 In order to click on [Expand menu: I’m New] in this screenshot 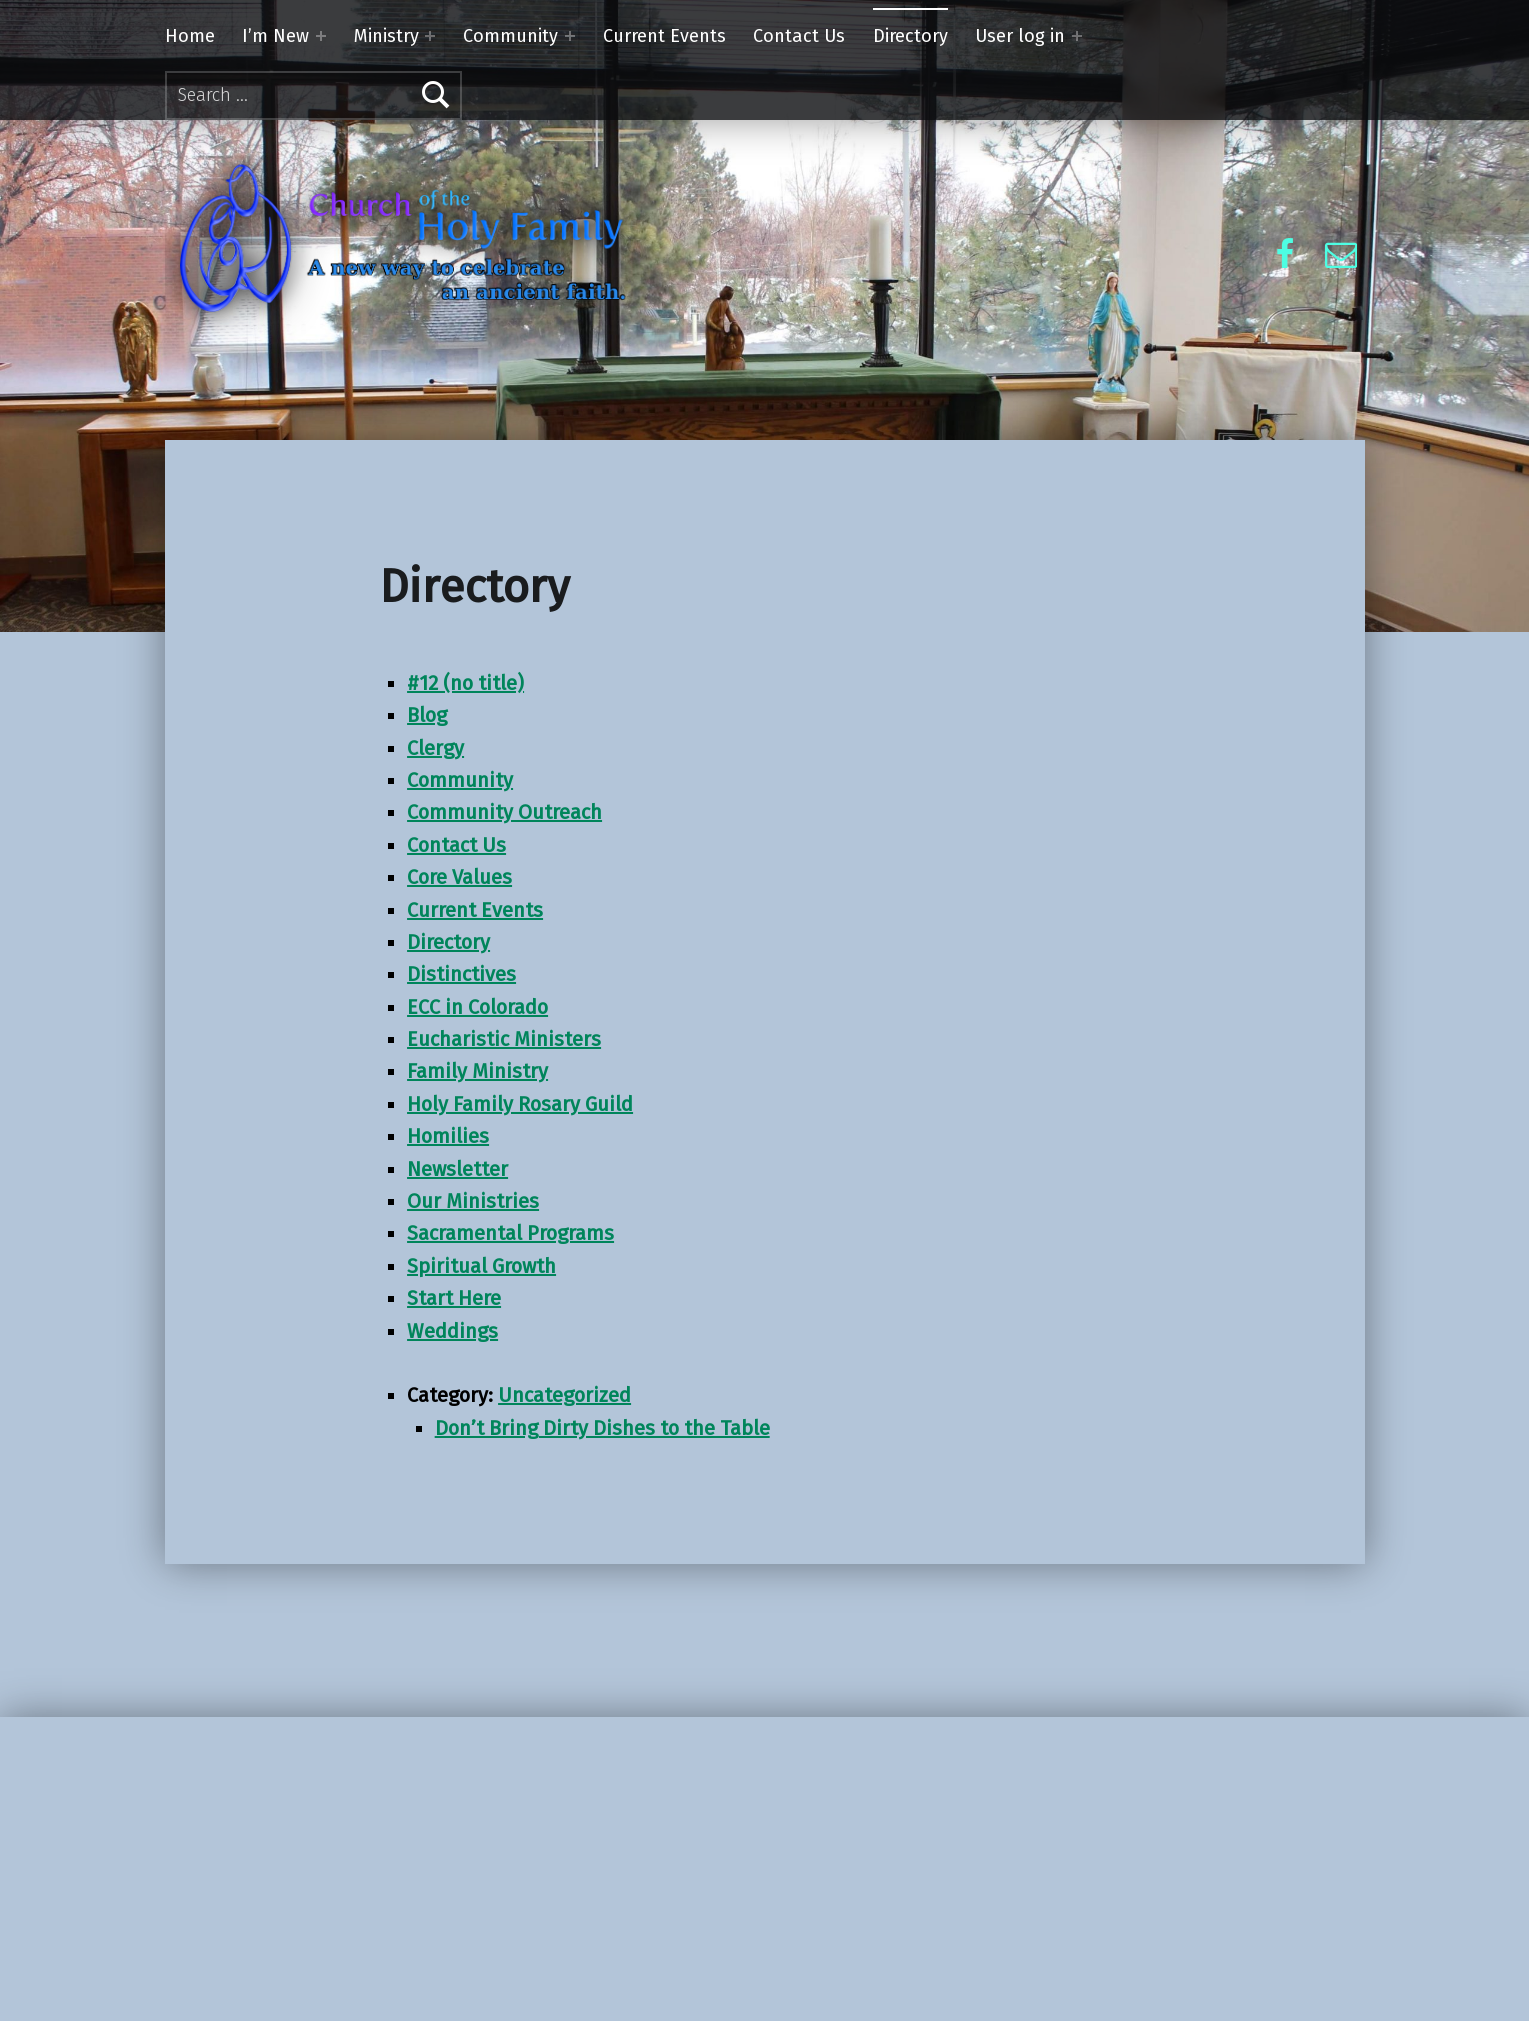, I will do `click(321, 36)`.